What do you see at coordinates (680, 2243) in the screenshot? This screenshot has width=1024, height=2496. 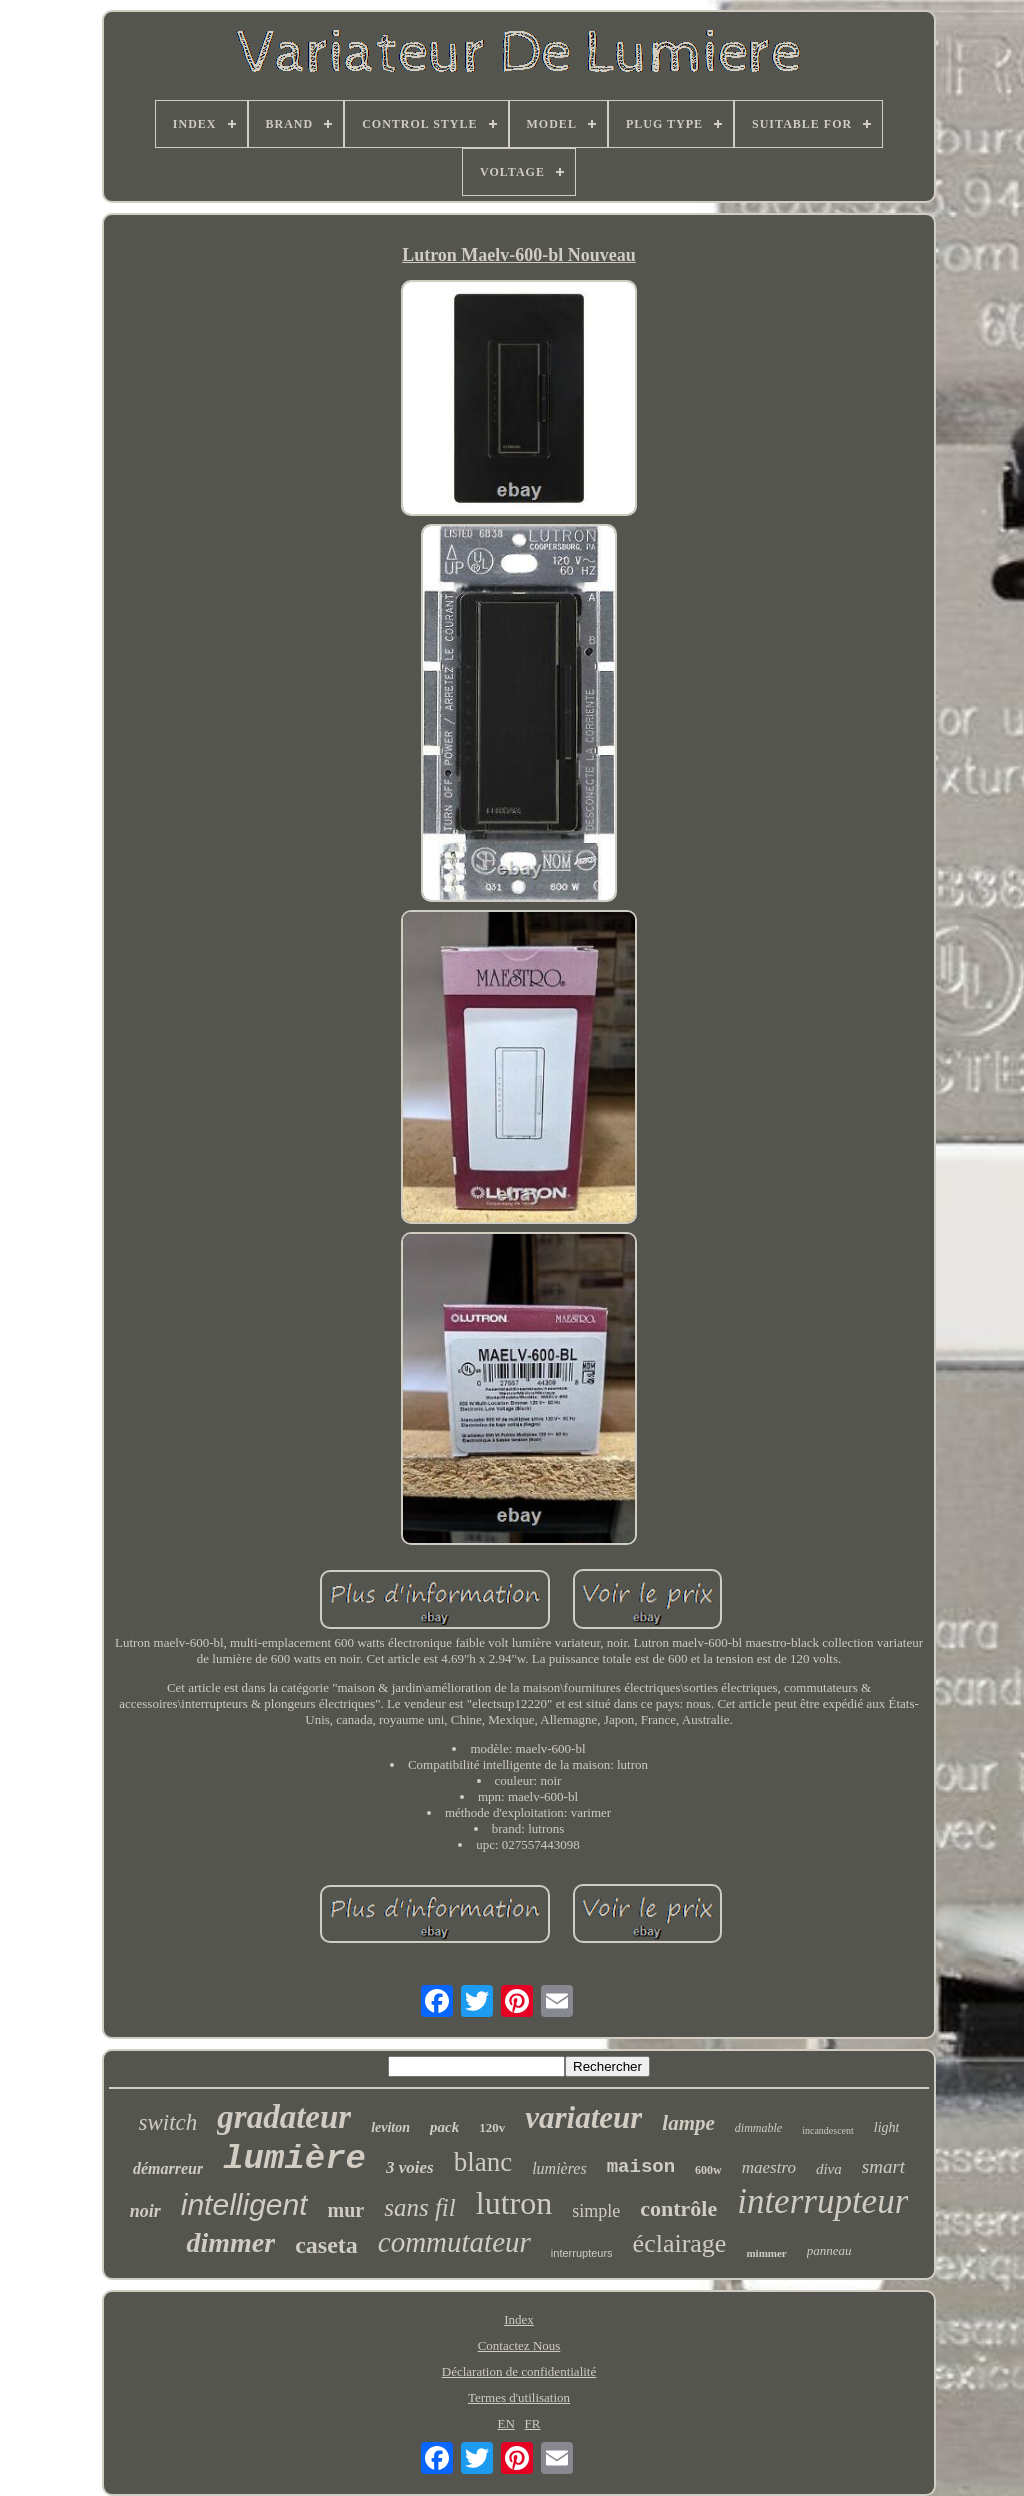 I see `éclairage` at bounding box center [680, 2243].